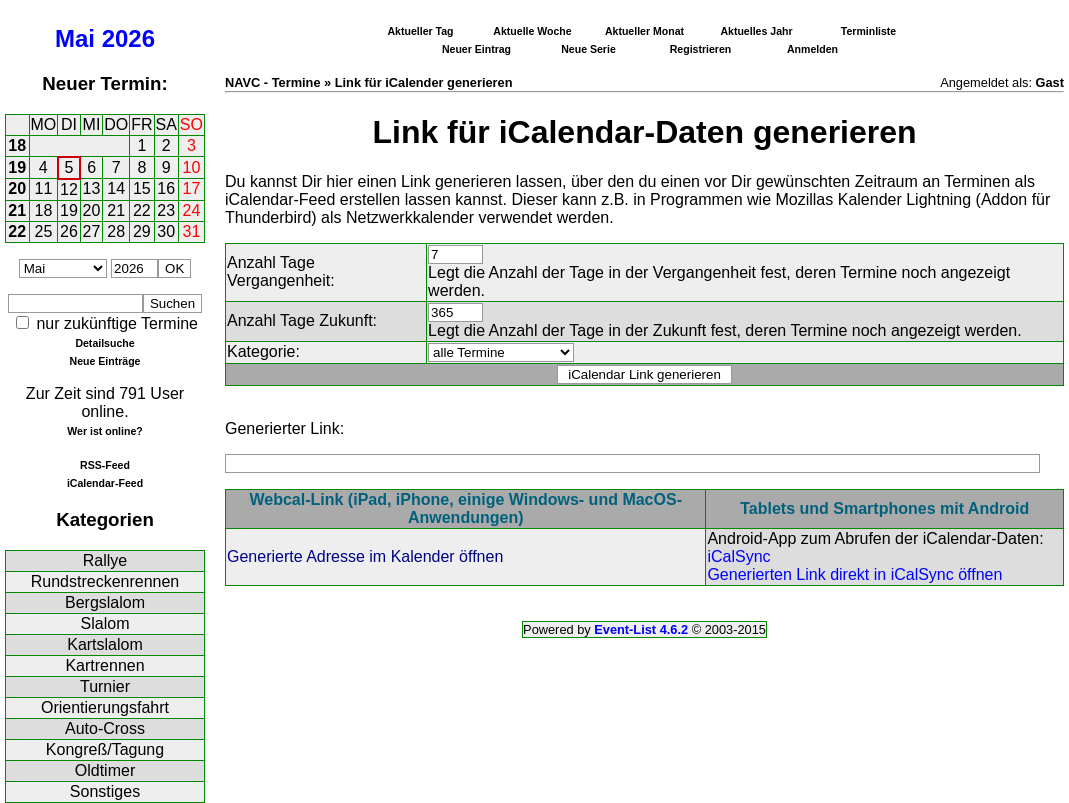 The image size is (1069, 803). What do you see at coordinates (44, 231) in the screenshot?
I see `25` at bounding box center [44, 231].